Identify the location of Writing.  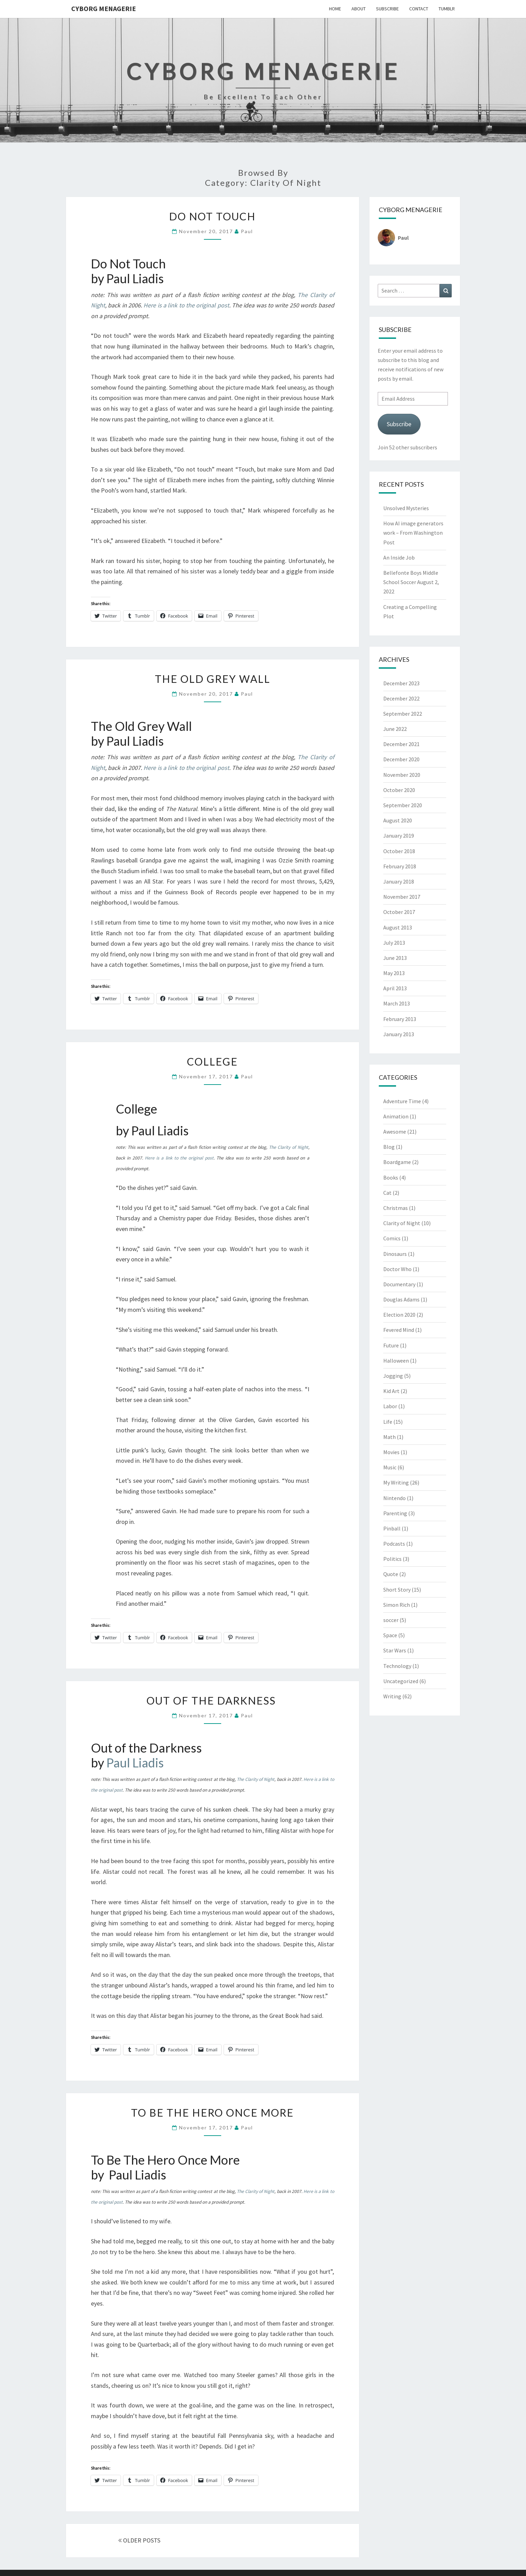
(392, 1696).